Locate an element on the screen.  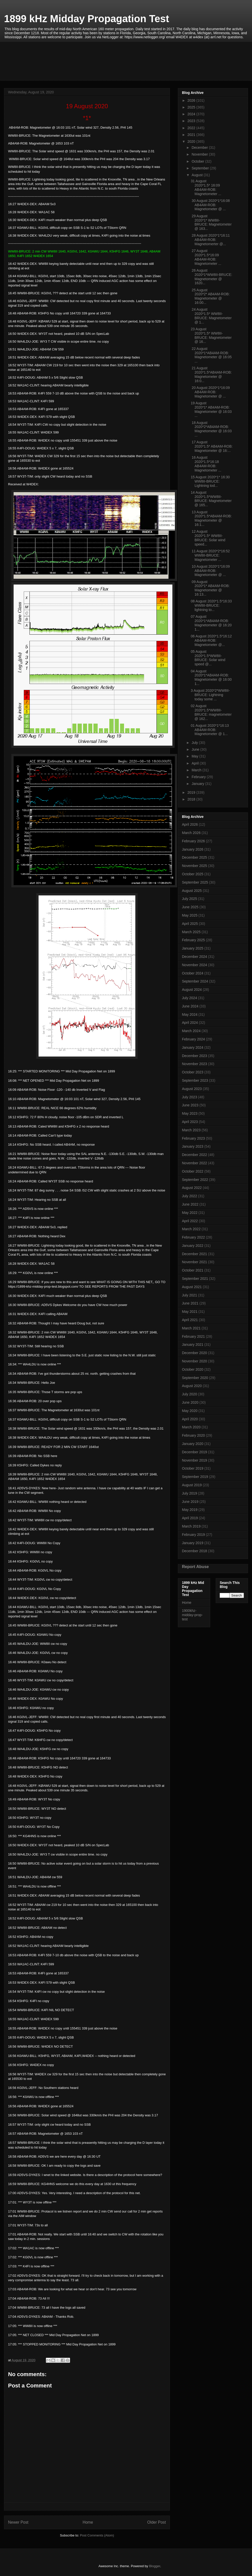
February 2023 is located at coordinates (193, 1138).